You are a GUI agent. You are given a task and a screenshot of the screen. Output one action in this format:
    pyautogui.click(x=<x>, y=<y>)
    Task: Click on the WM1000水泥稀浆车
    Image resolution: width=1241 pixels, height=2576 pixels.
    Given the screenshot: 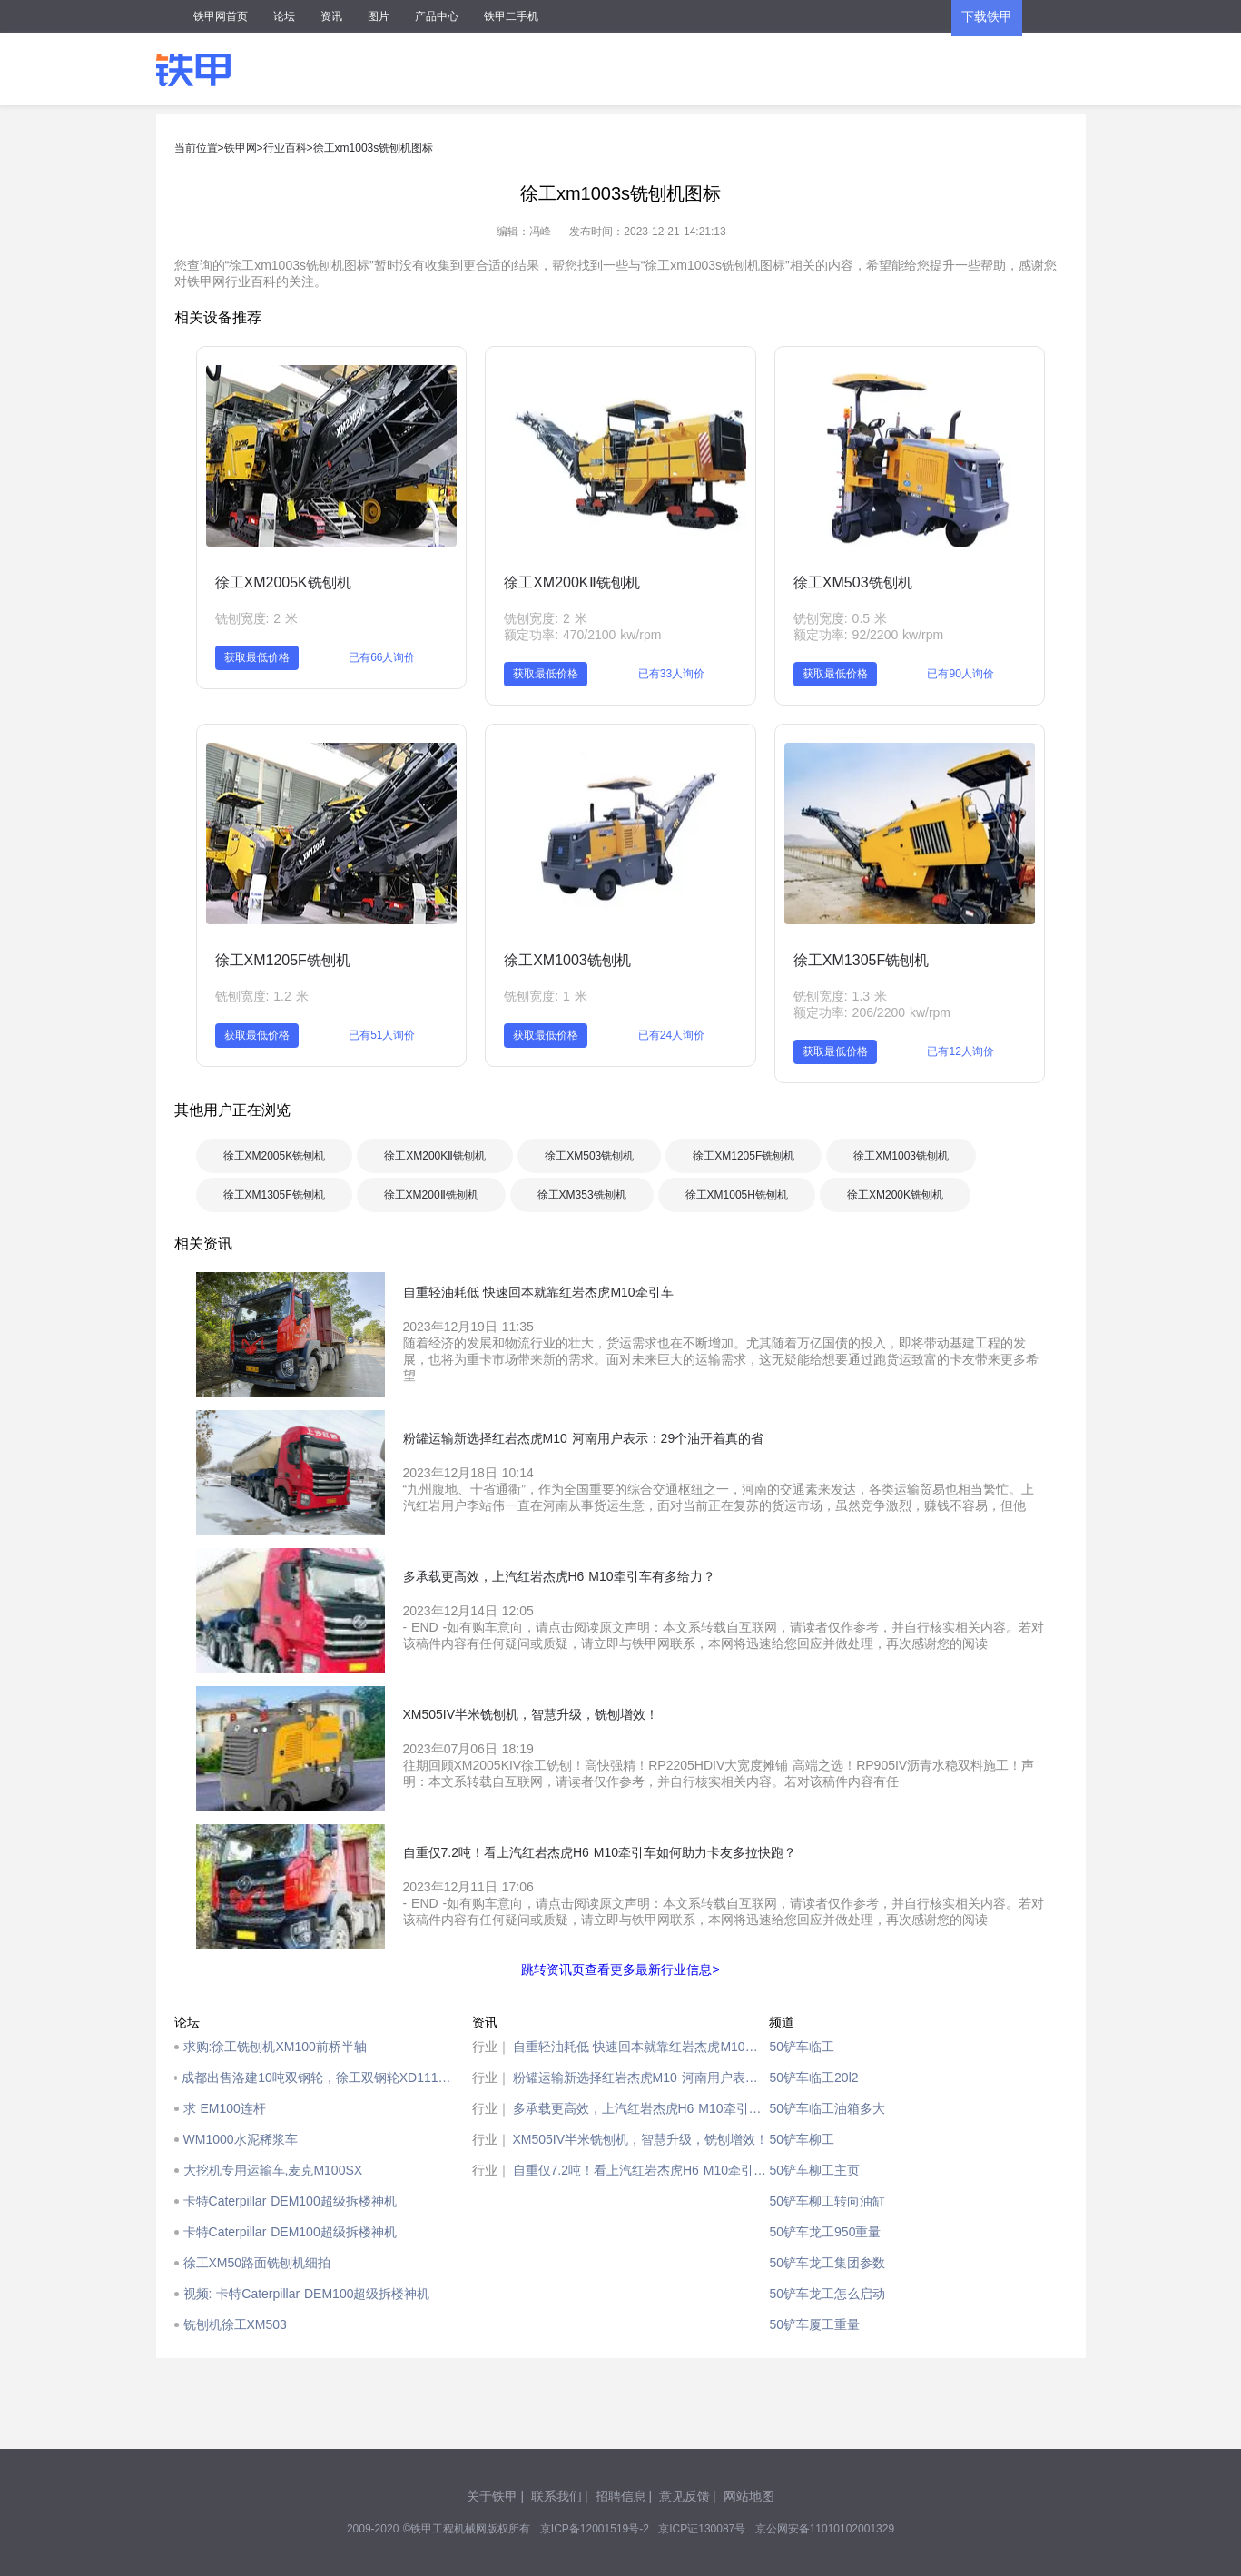 What is the action you would take?
    pyautogui.click(x=240, y=2139)
    